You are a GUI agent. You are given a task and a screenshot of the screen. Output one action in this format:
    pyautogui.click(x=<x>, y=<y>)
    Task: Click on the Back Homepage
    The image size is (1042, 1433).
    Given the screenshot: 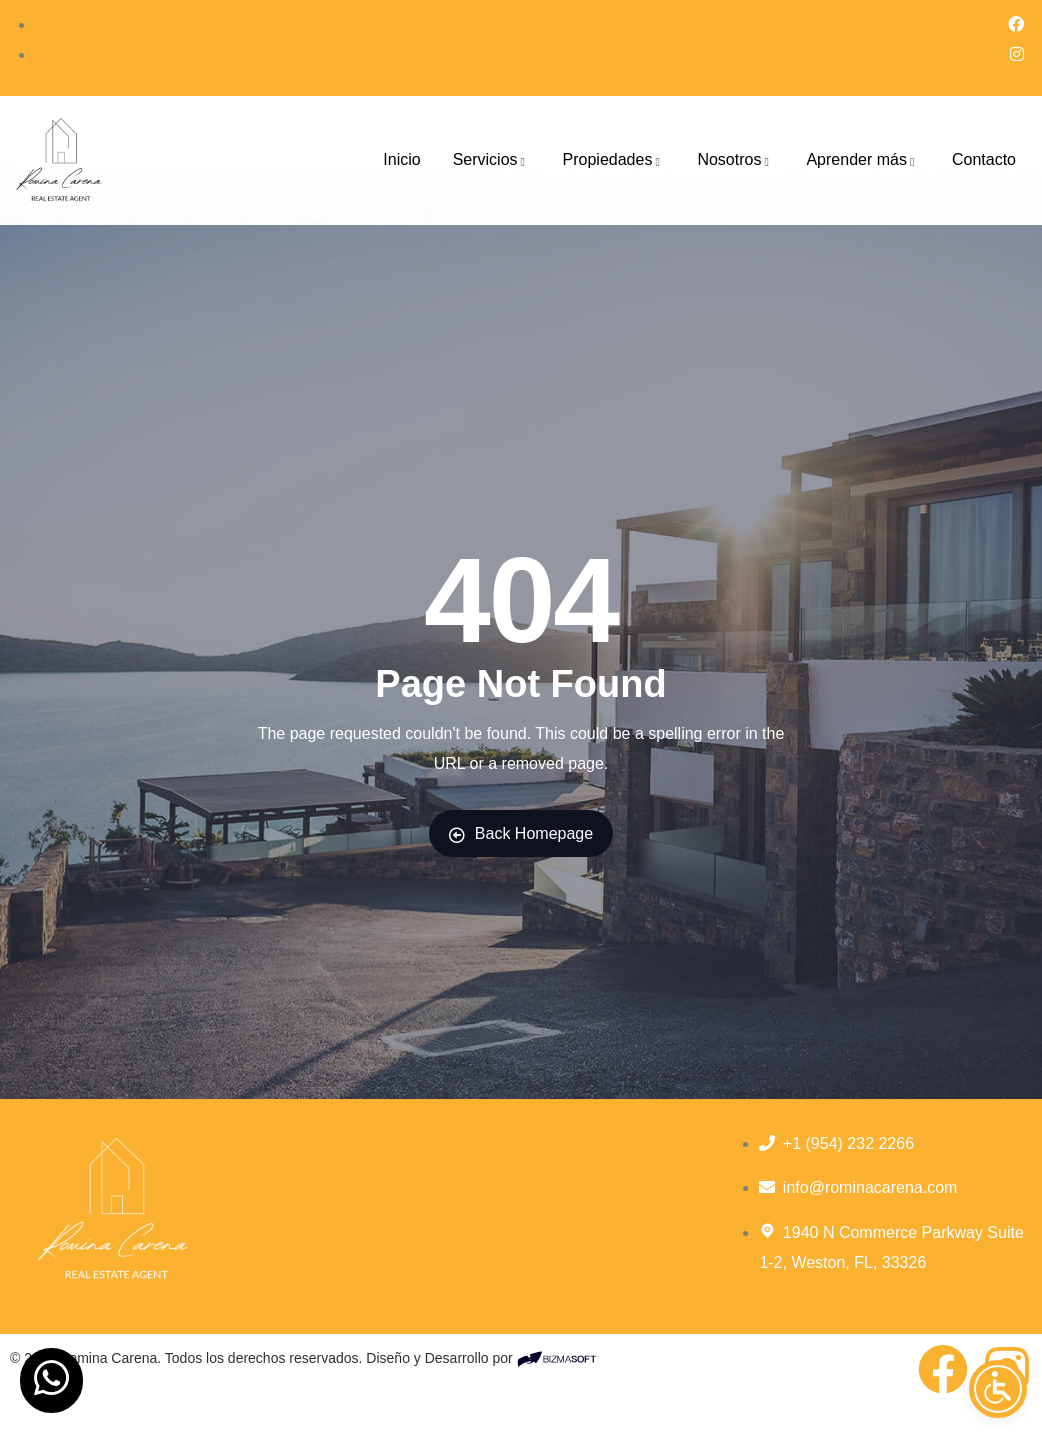 What is the action you would take?
    pyautogui.click(x=521, y=834)
    